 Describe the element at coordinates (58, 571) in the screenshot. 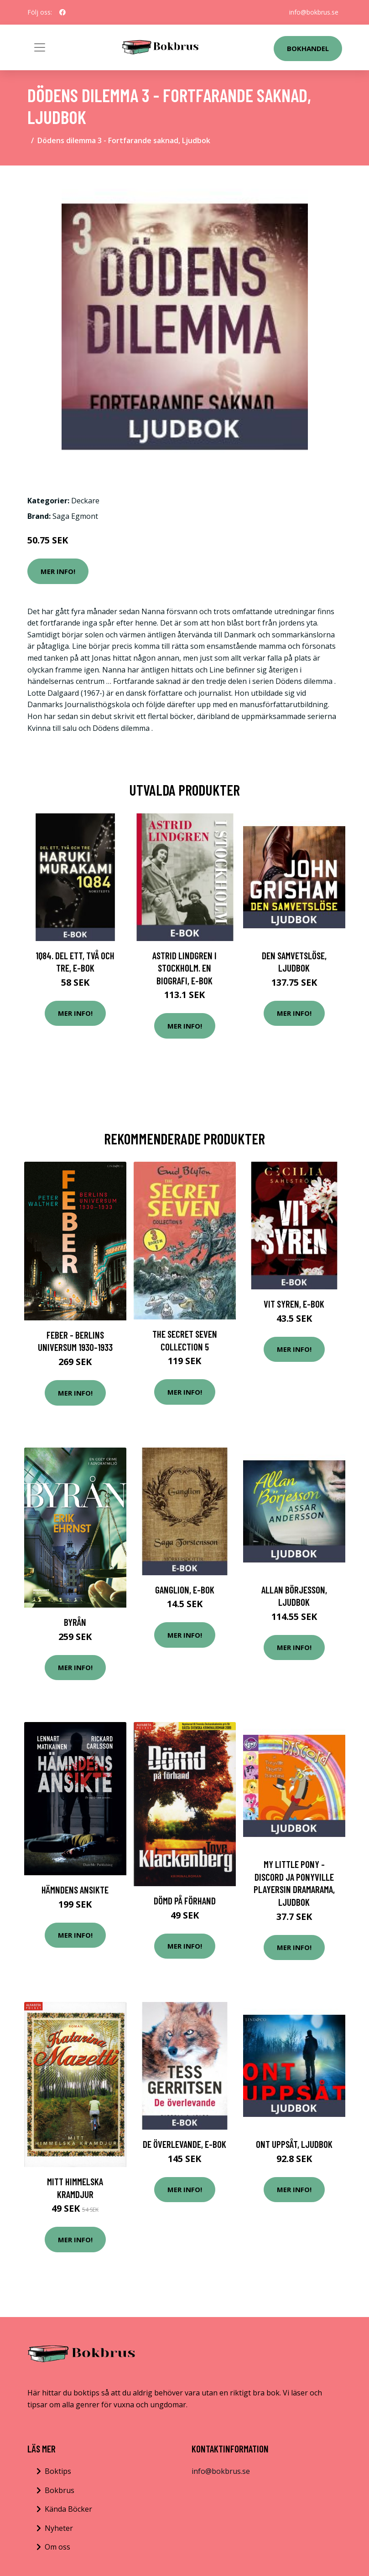

I see `Mer Info!` at that location.